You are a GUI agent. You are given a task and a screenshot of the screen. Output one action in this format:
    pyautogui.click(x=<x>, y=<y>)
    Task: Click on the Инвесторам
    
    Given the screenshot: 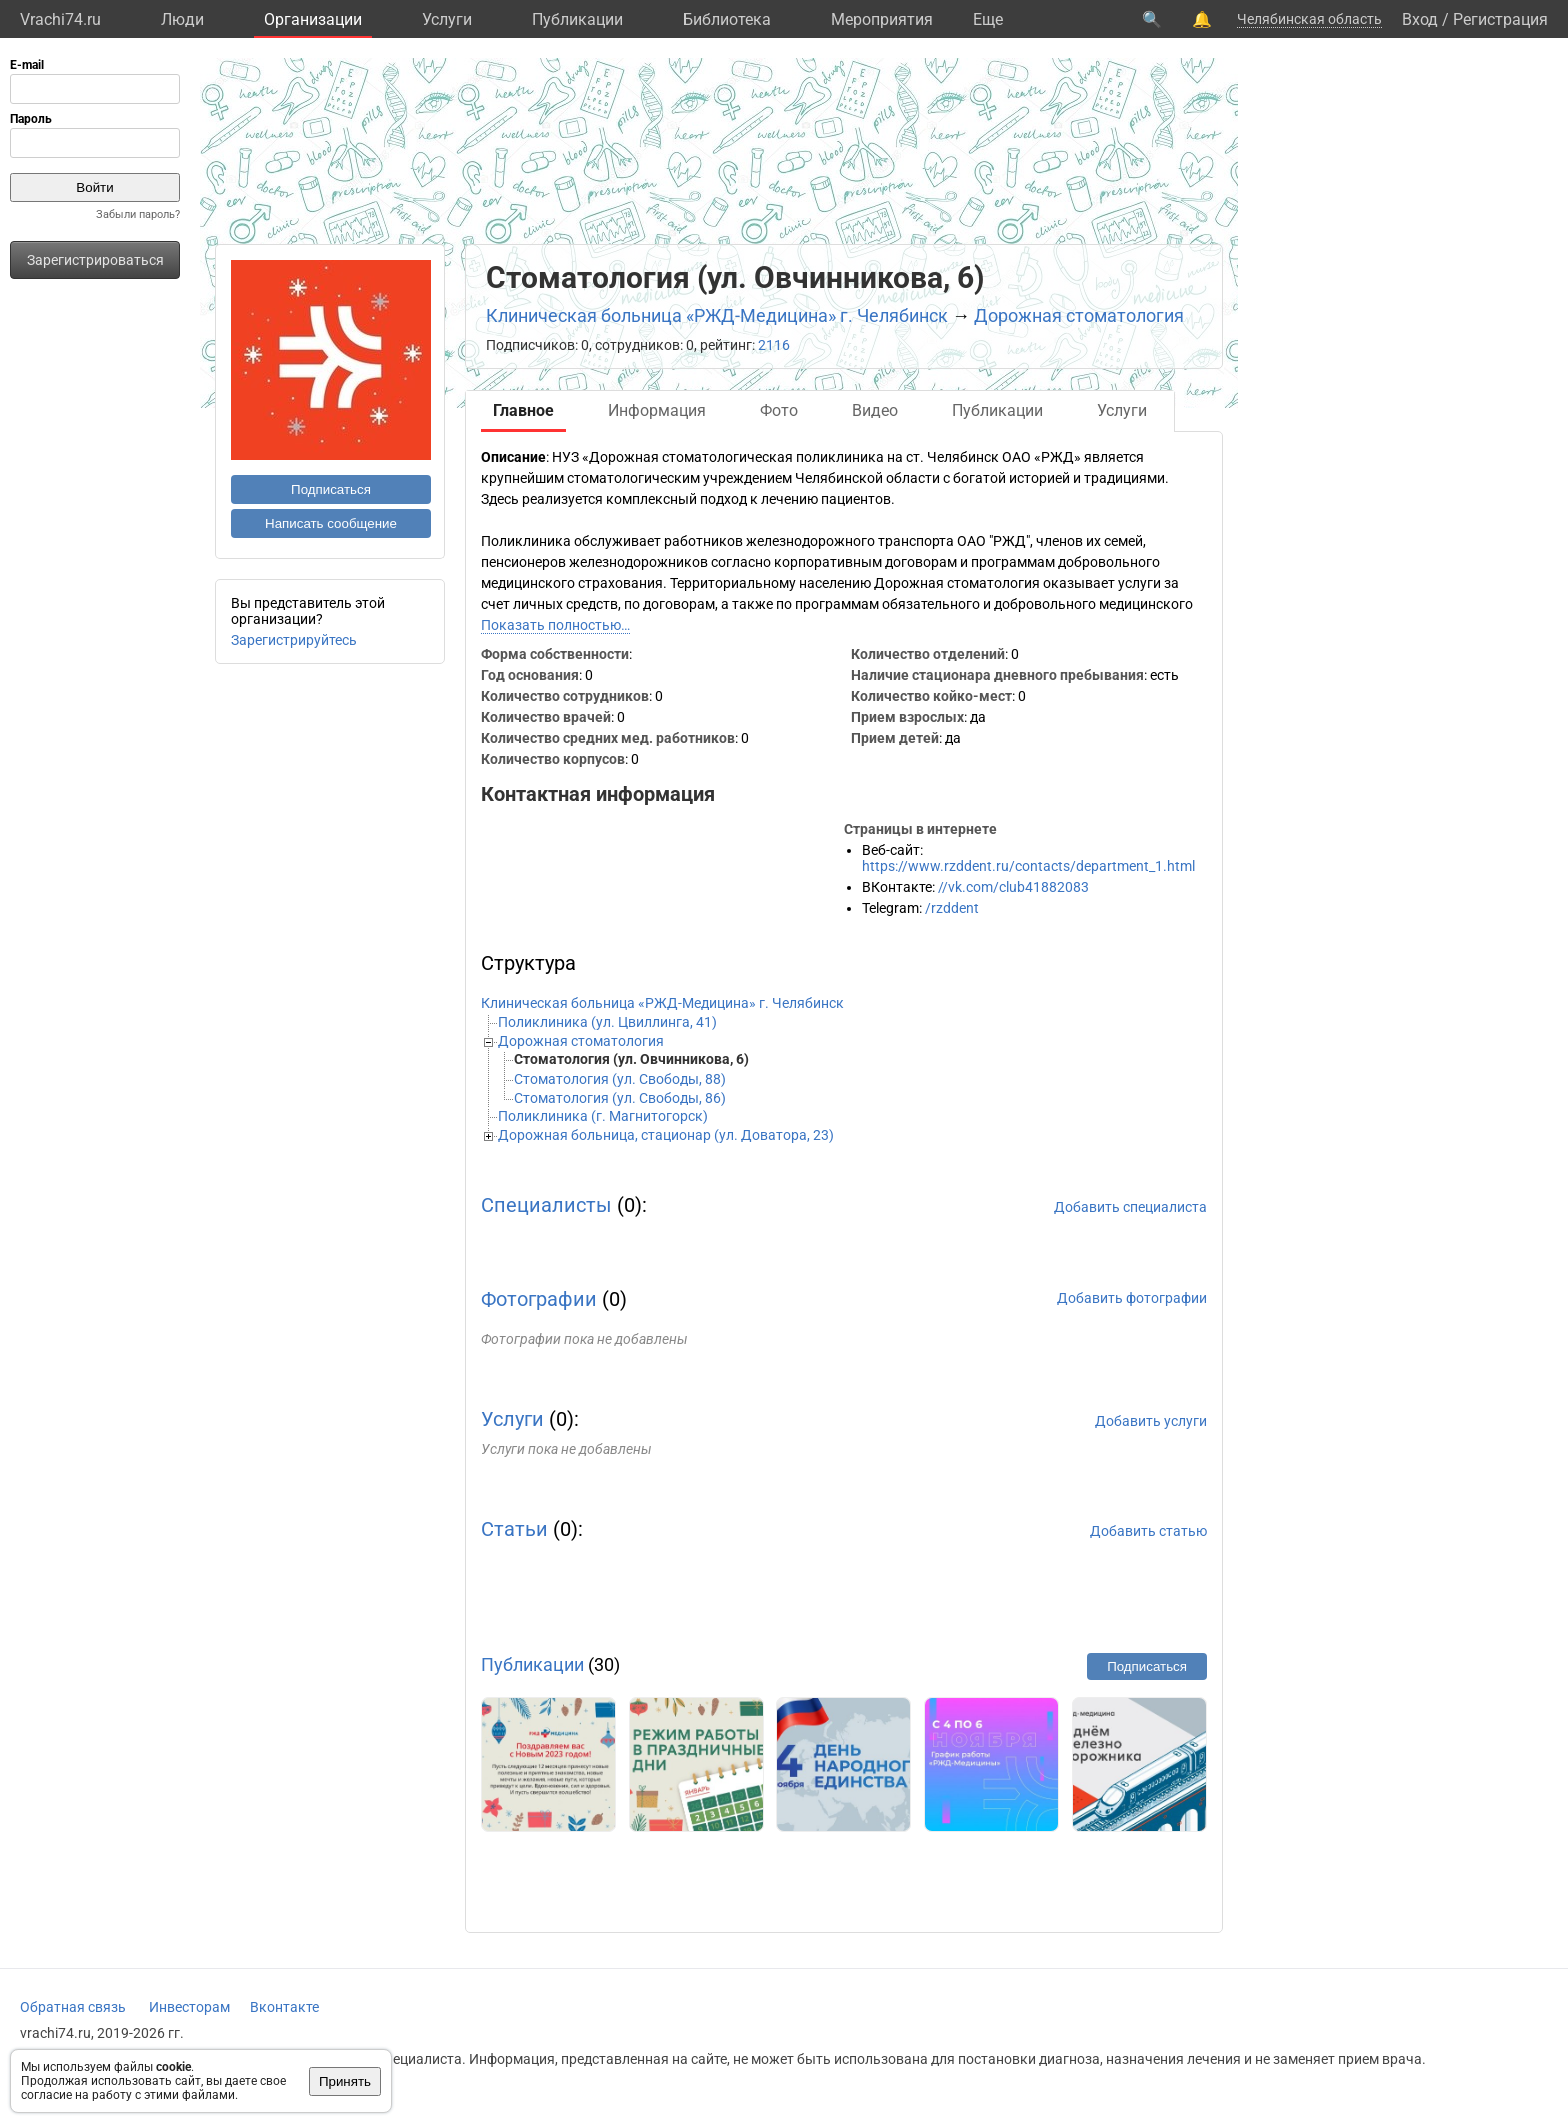 What is the action you would take?
    pyautogui.click(x=189, y=2007)
    